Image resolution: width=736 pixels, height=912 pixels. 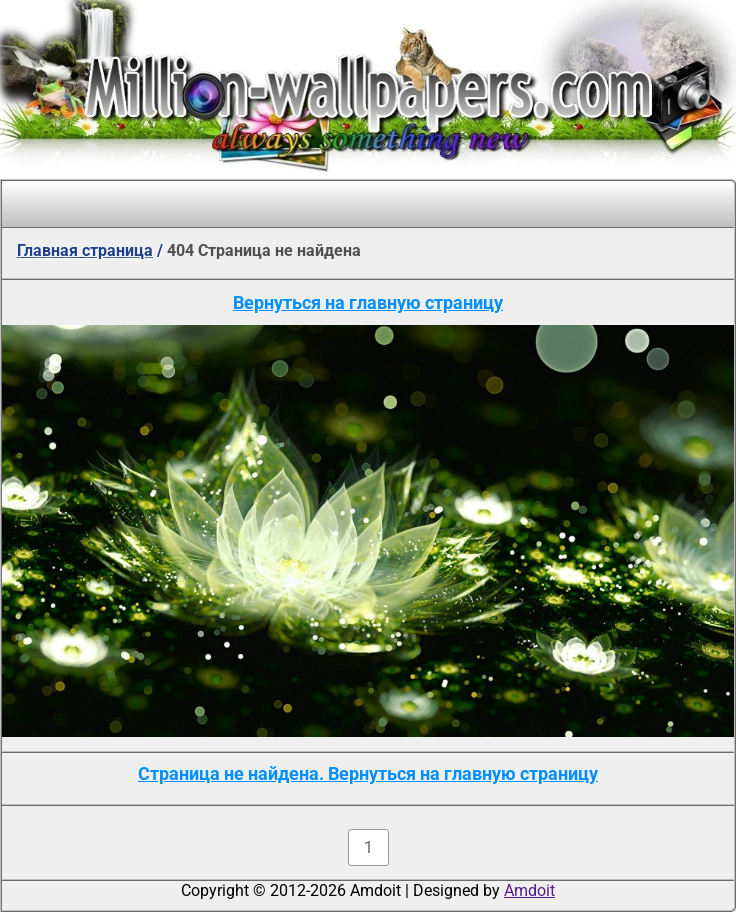 What do you see at coordinates (368, 773) in the screenshot?
I see `Страница не найдена. Вернуться на главную страницу` at bounding box center [368, 773].